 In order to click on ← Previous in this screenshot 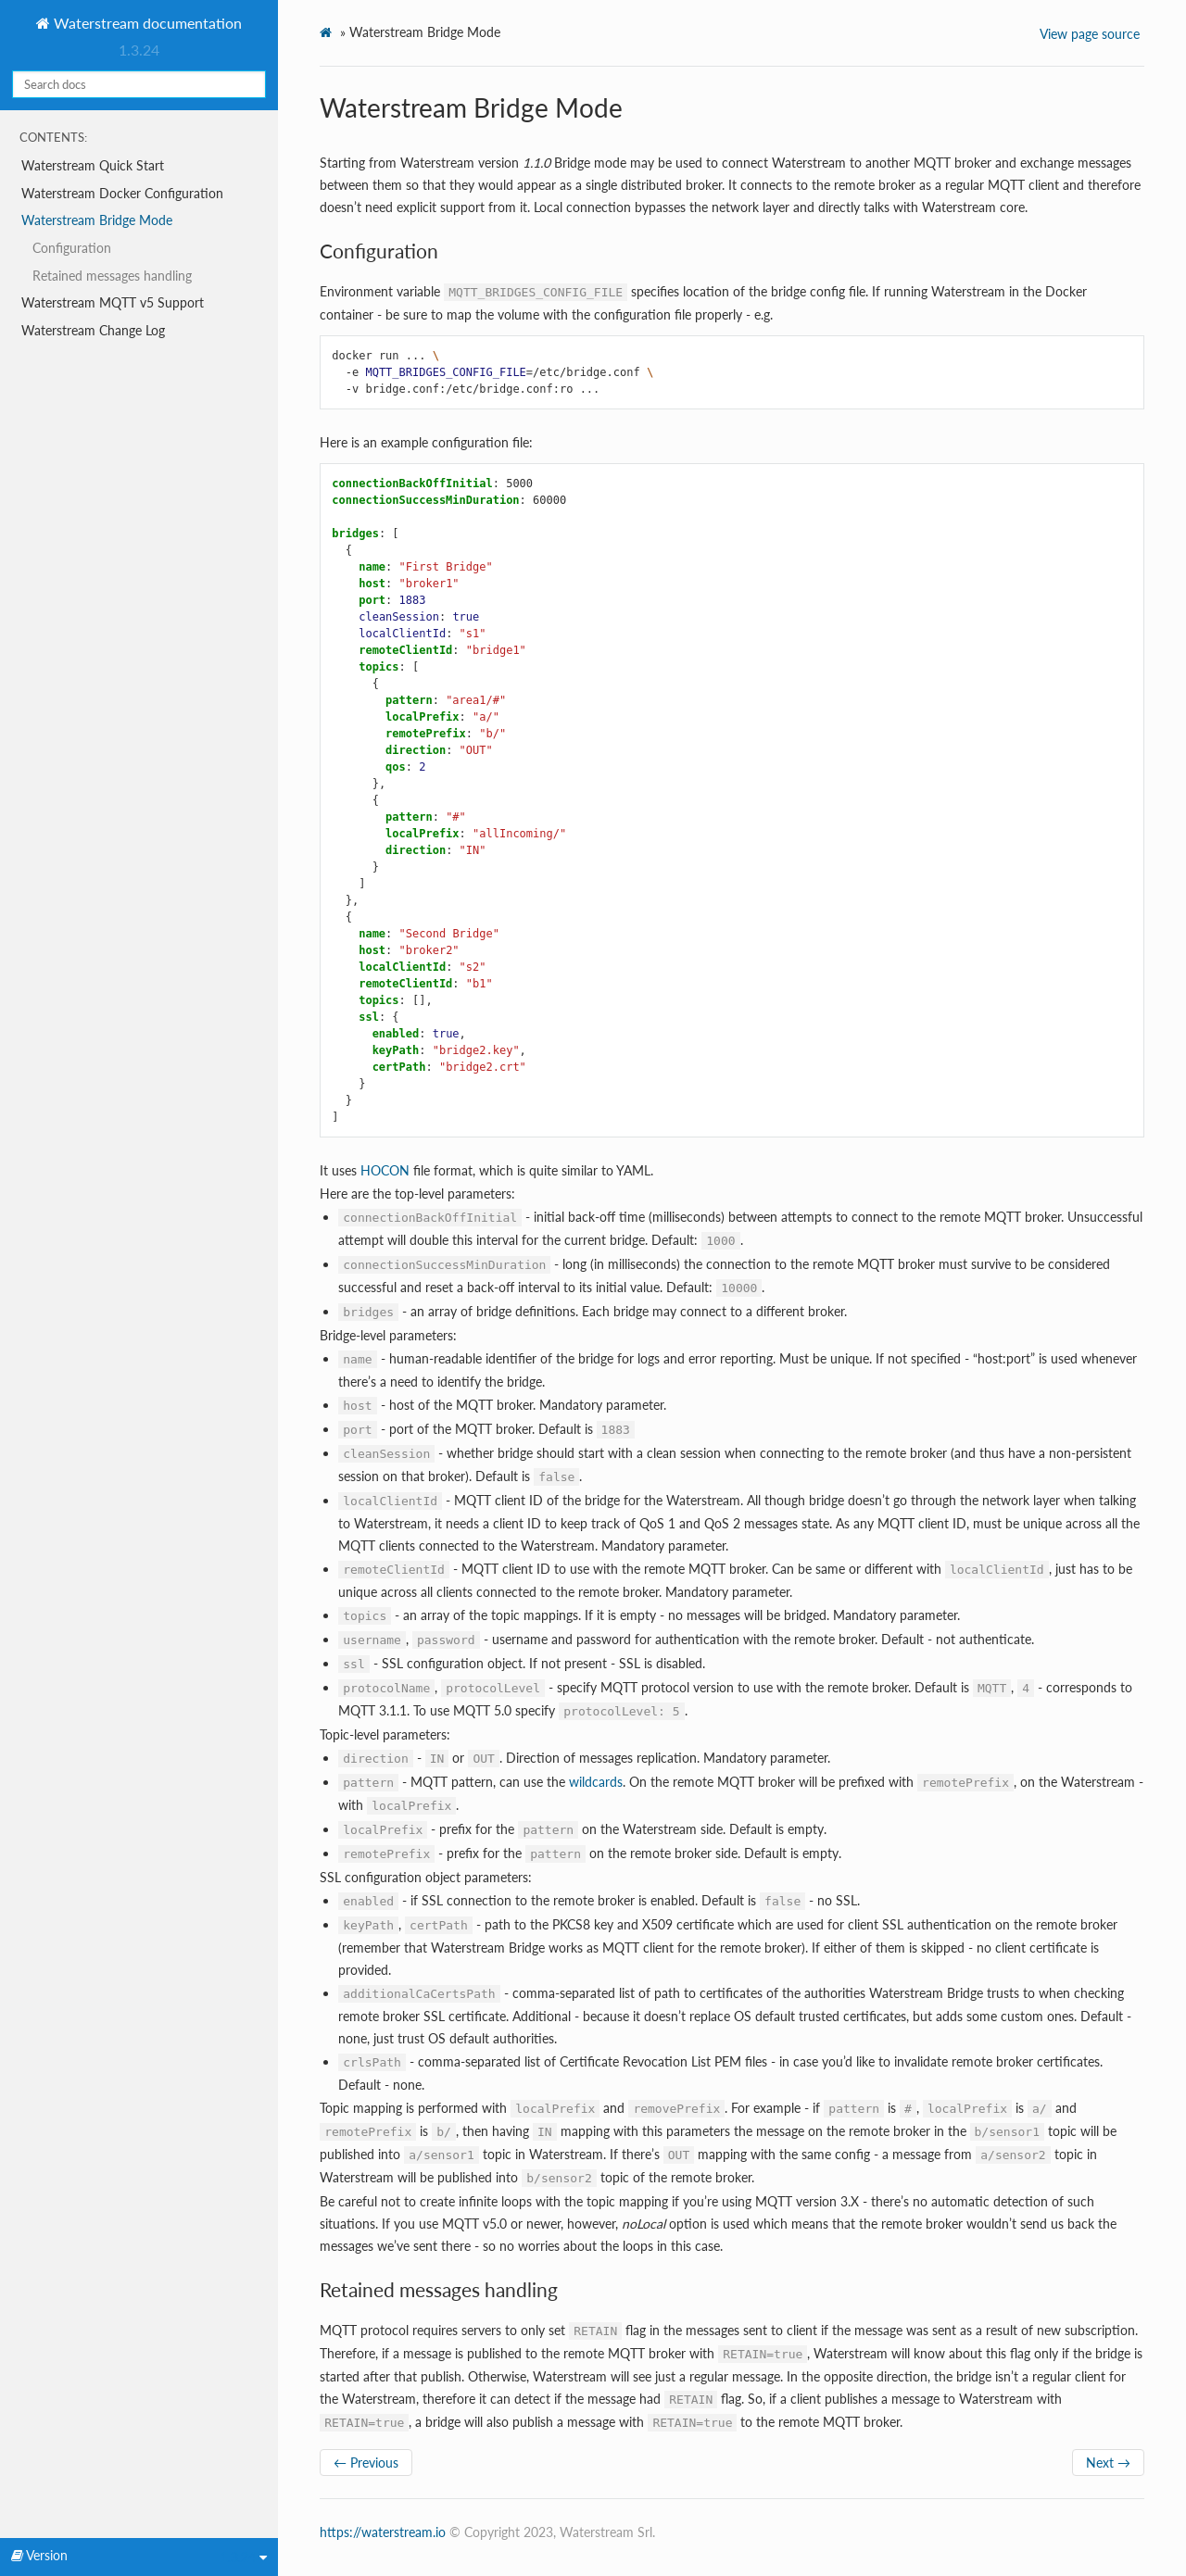, I will do `click(366, 2462)`.